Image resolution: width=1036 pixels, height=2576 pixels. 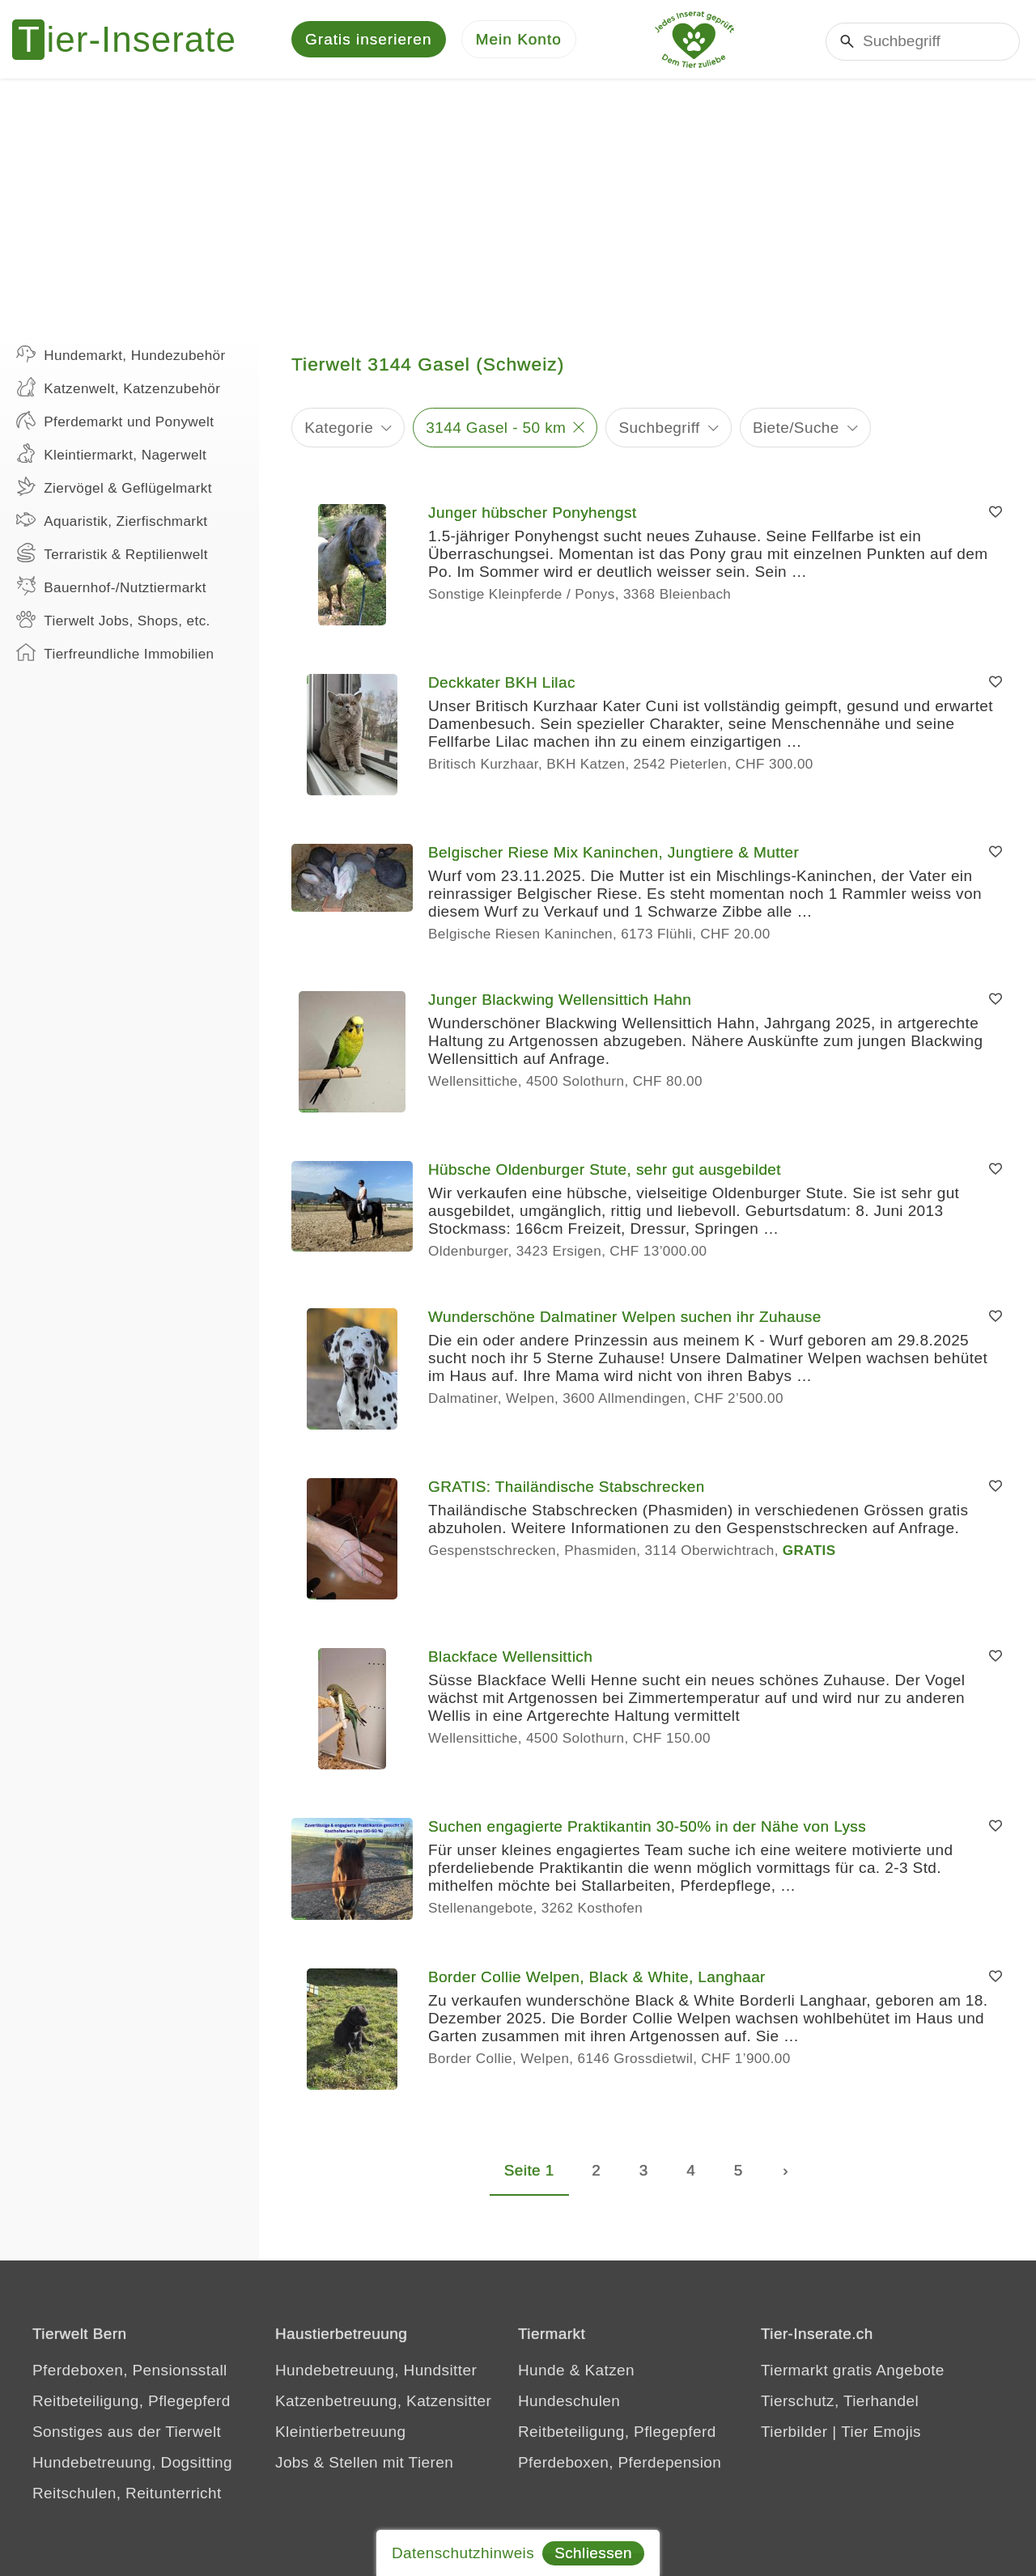 I want to click on Sonstiges aus der Tierwelt, so click(x=126, y=2434).